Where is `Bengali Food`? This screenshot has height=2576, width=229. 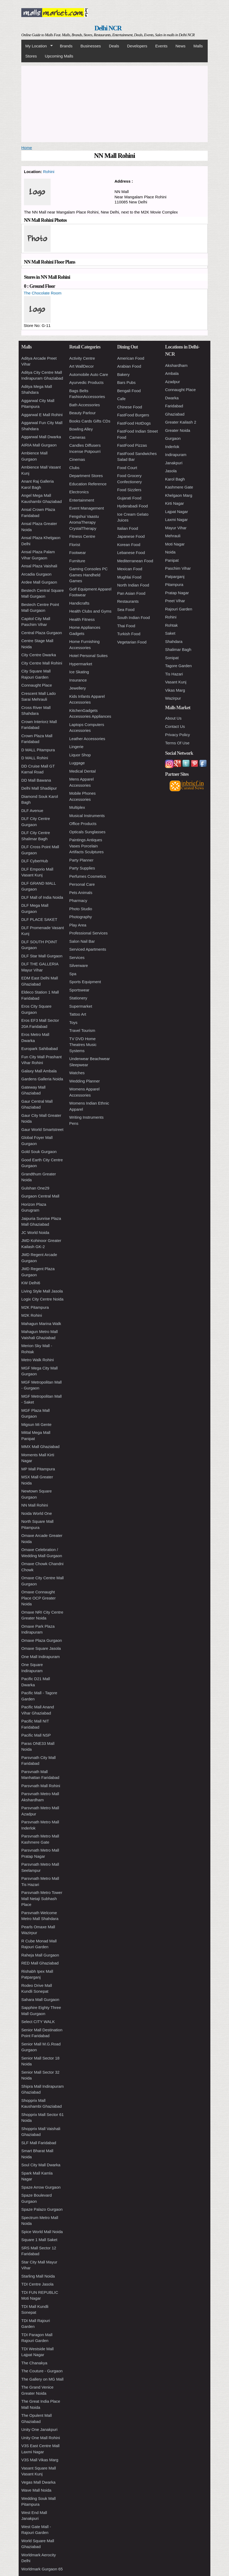
Bengali Food is located at coordinates (129, 390).